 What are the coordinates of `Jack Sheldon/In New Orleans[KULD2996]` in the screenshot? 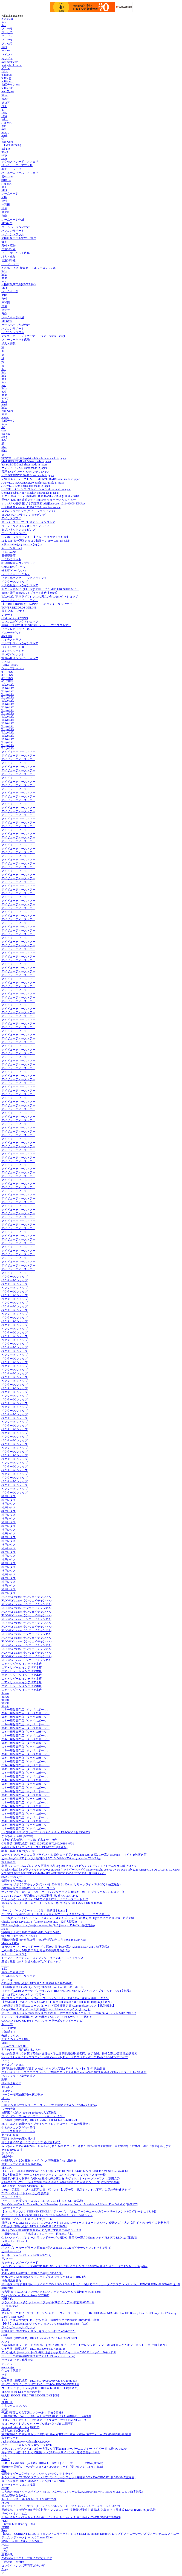 It's located at (26, 2441).